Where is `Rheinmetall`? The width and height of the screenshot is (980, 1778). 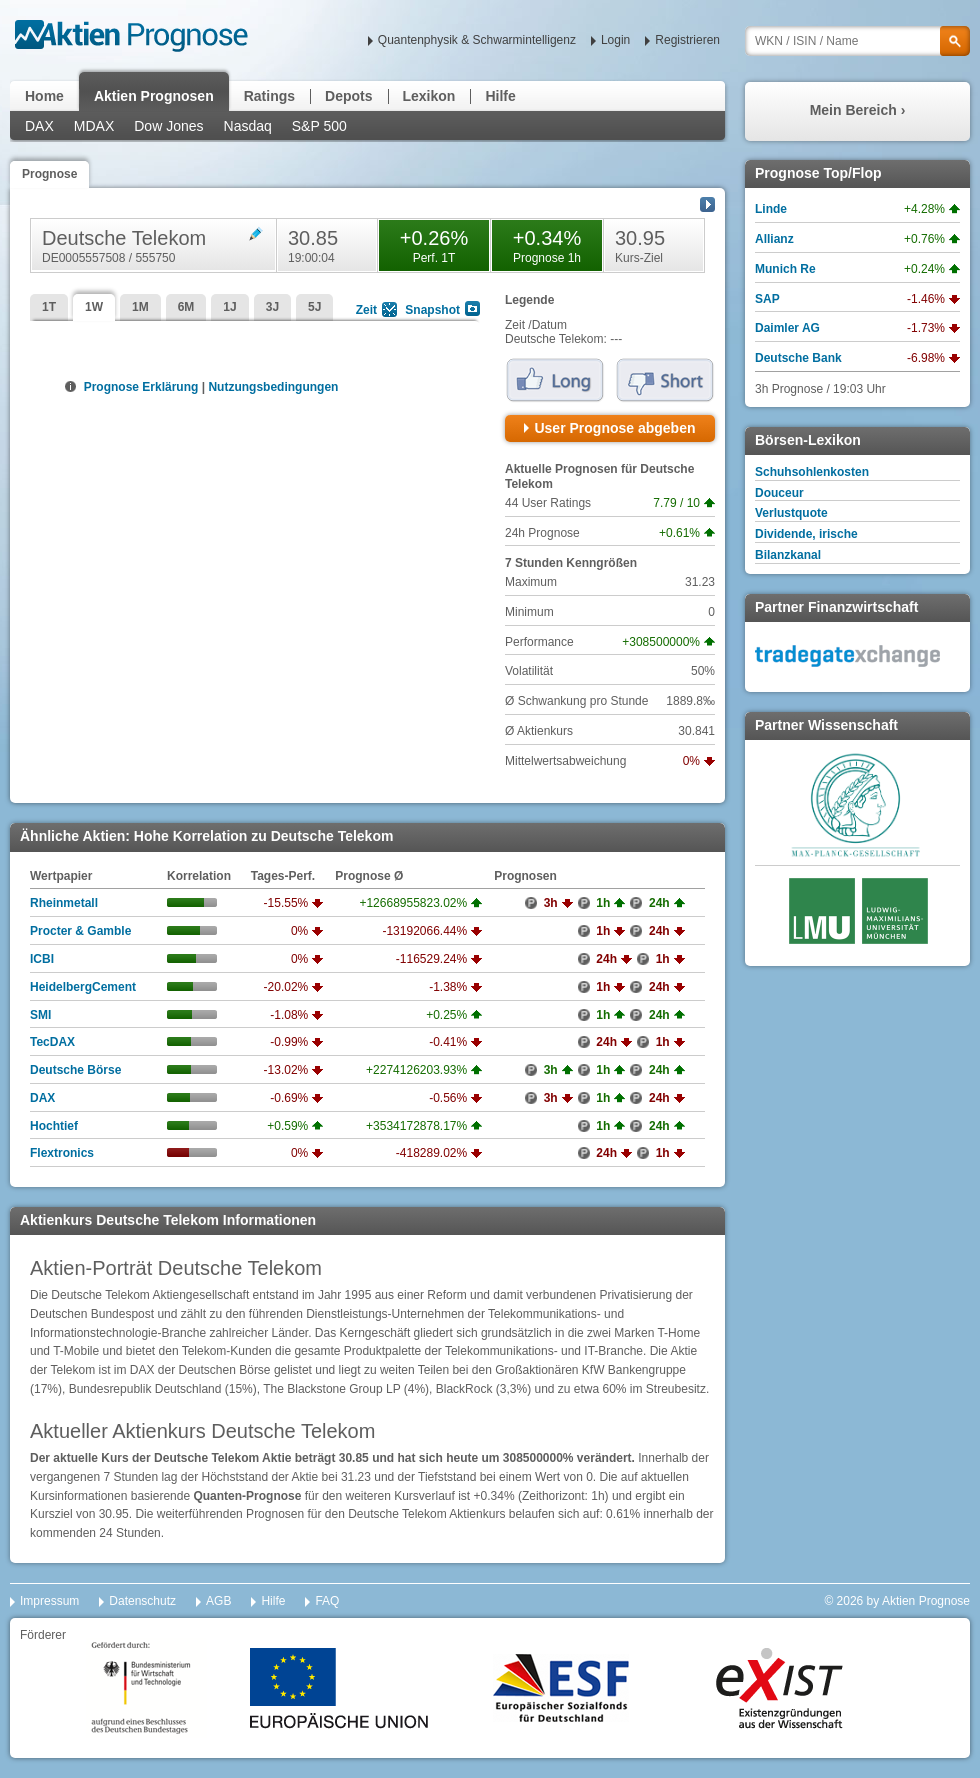
Rheinmetall is located at coordinates (64, 903).